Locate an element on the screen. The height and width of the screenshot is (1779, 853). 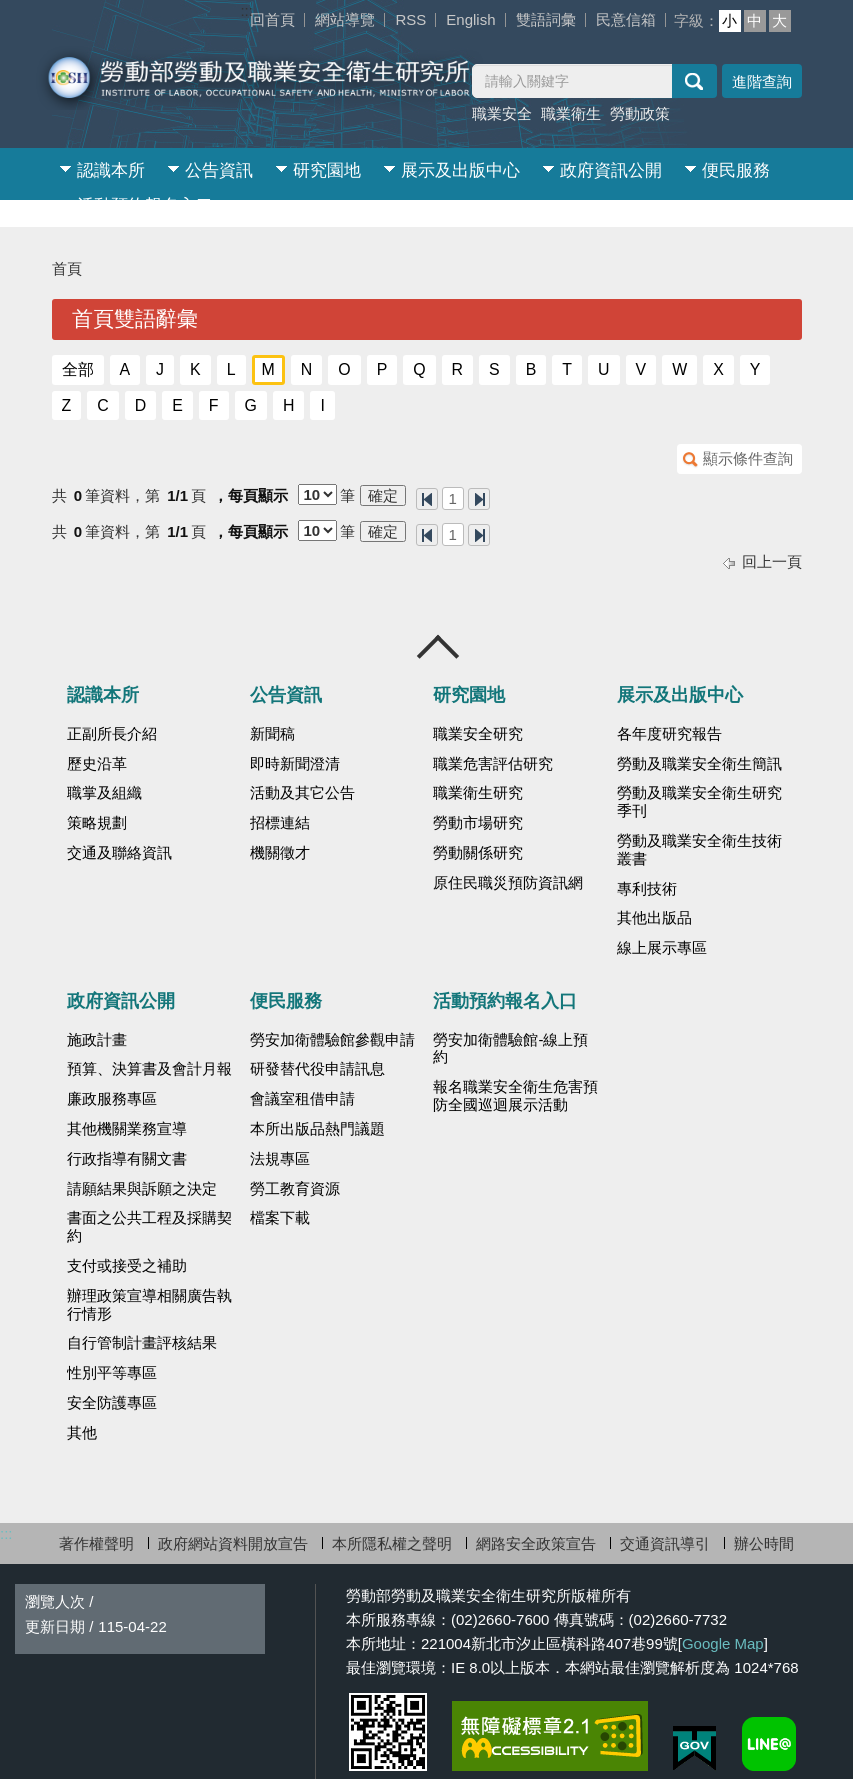
政府資訊公開 is located at coordinates (611, 170).